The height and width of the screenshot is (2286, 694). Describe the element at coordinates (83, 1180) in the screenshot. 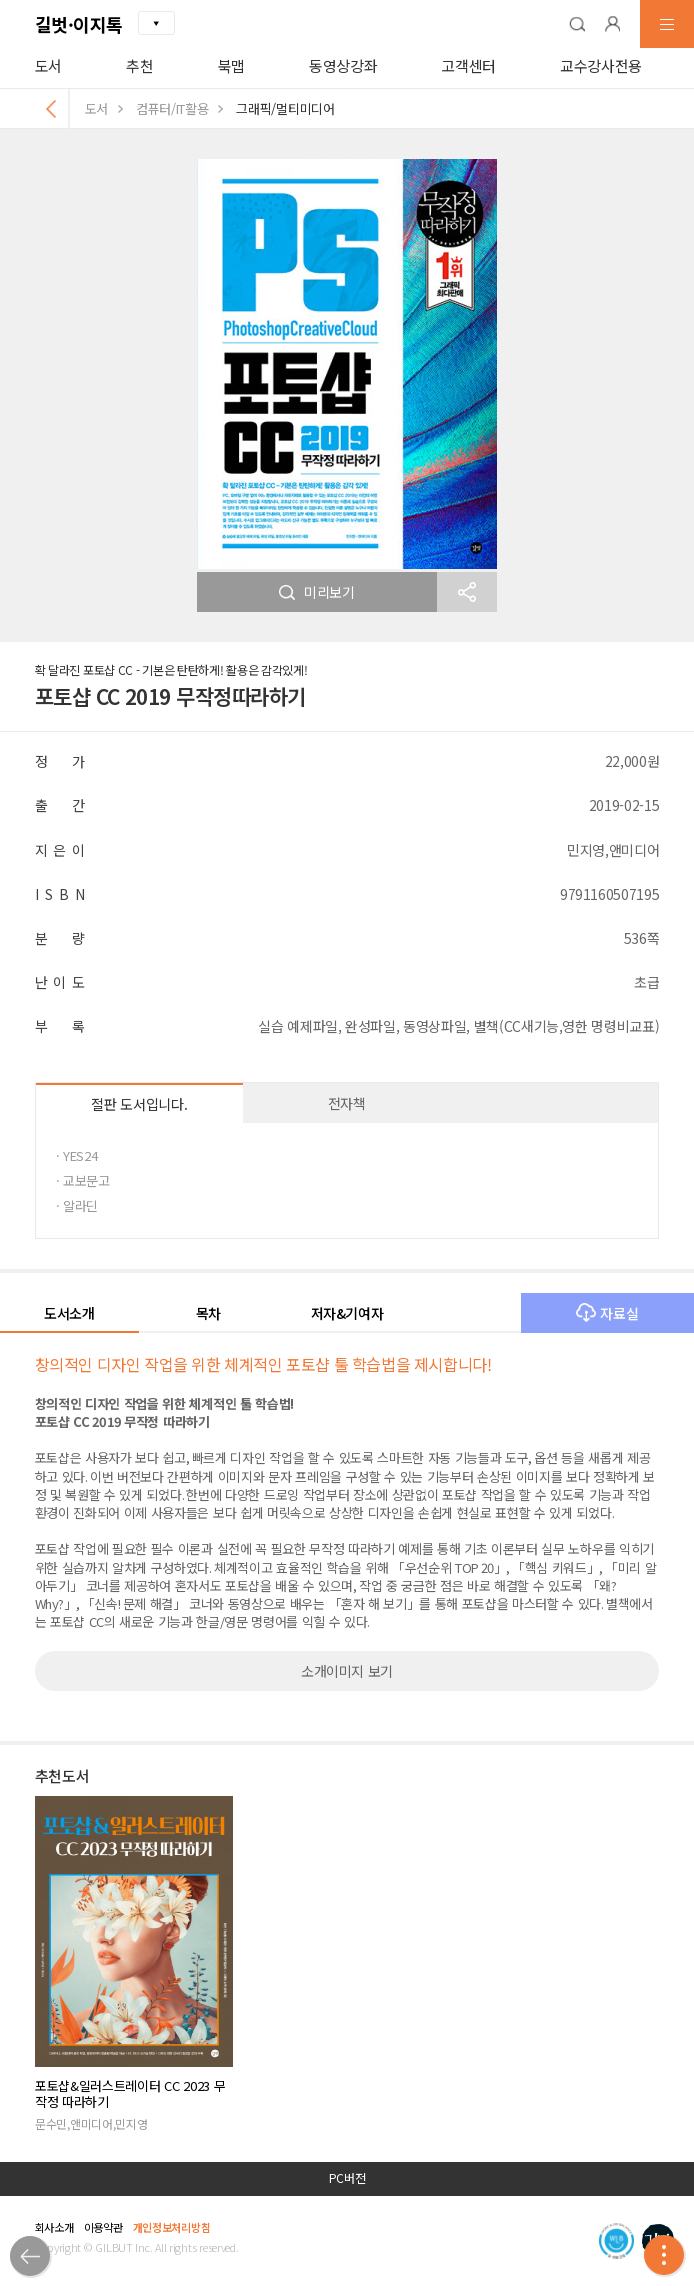

I see `· 교보문고` at that location.